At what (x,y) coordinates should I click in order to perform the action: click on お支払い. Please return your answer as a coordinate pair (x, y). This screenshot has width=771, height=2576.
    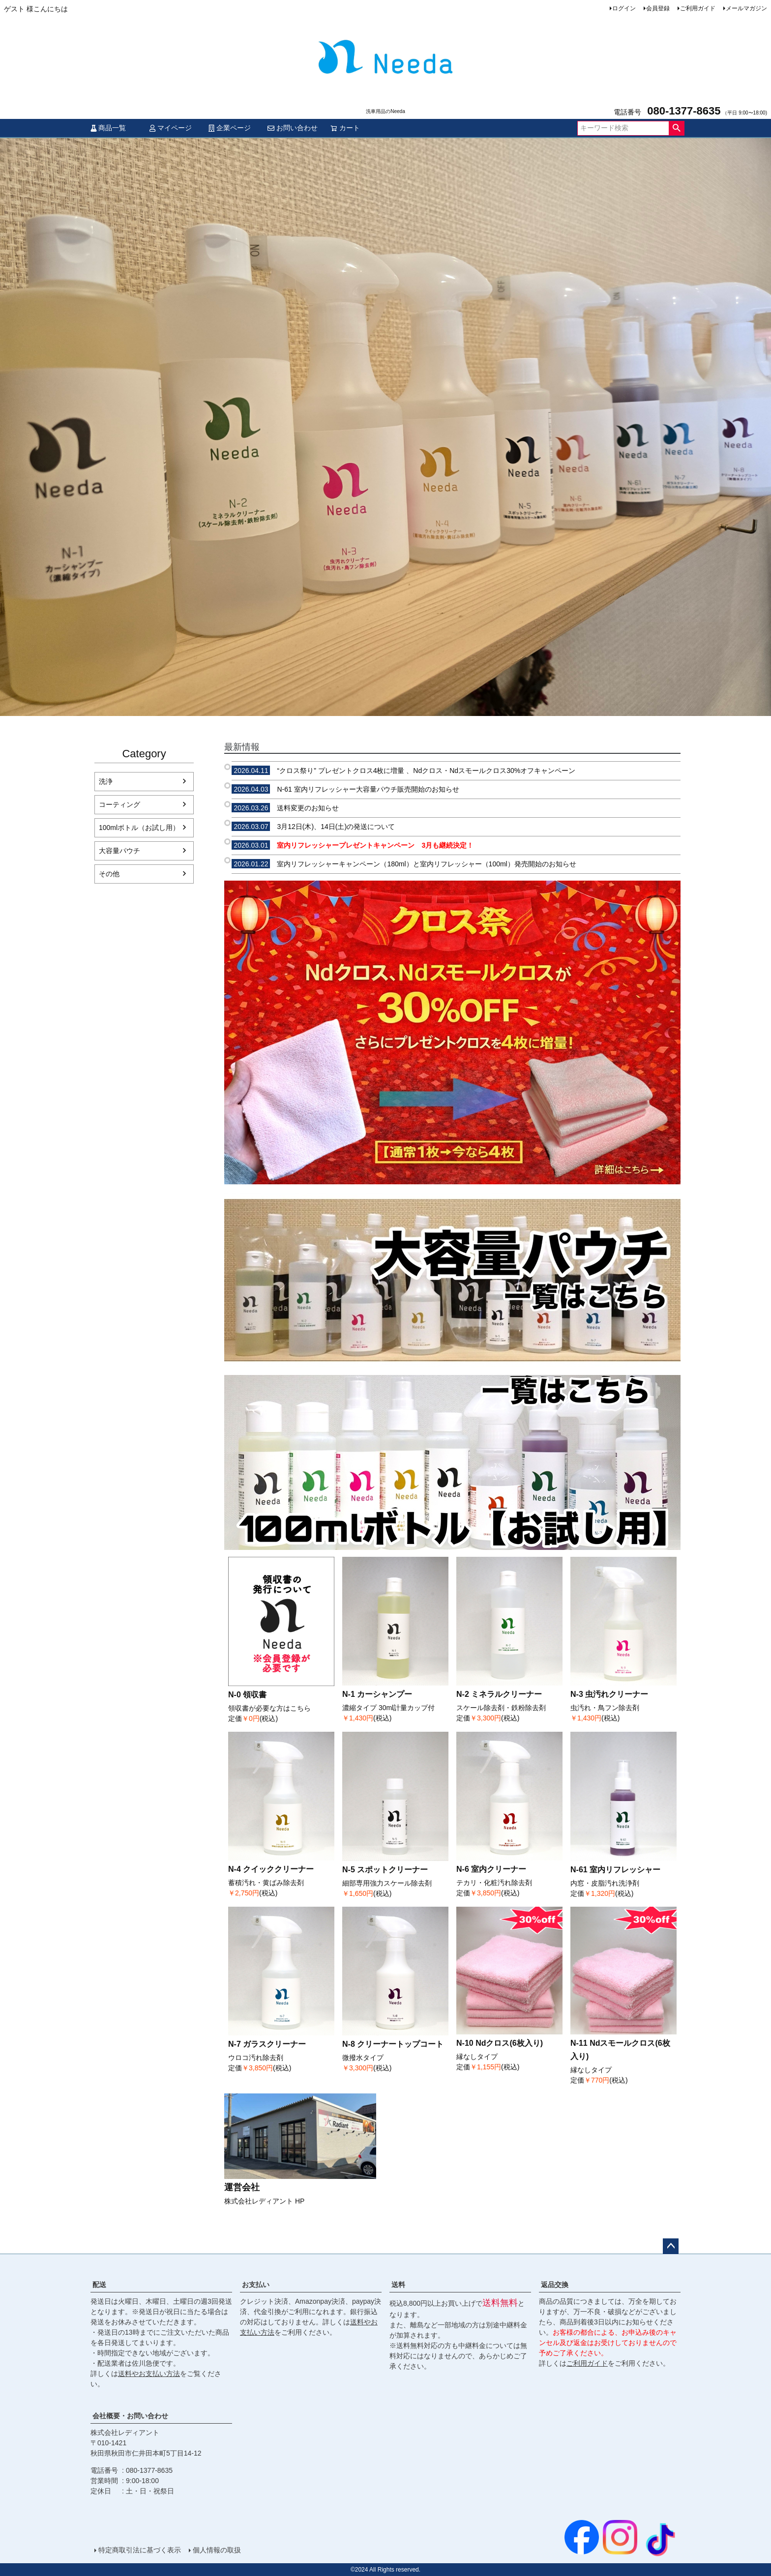
    Looking at the image, I should click on (255, 2285).